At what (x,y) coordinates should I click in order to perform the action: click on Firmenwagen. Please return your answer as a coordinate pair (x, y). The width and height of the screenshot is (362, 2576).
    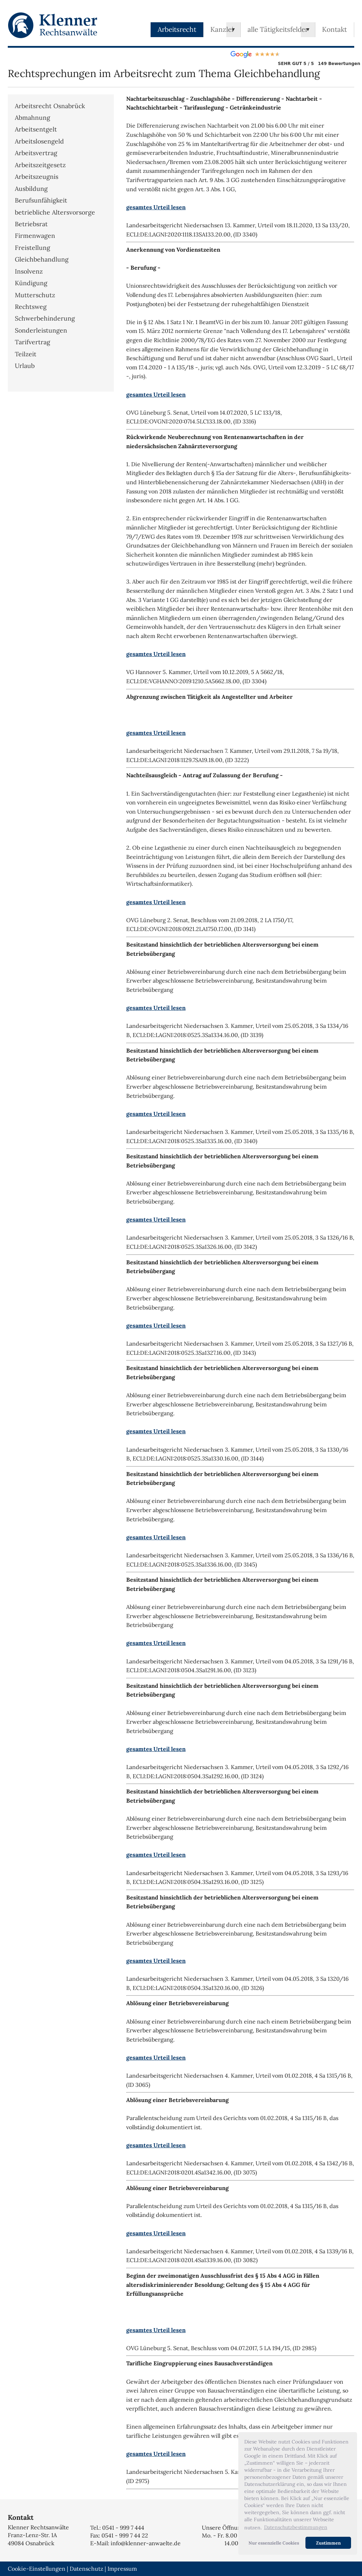
    Looking at the image, I should click on (35, 236).